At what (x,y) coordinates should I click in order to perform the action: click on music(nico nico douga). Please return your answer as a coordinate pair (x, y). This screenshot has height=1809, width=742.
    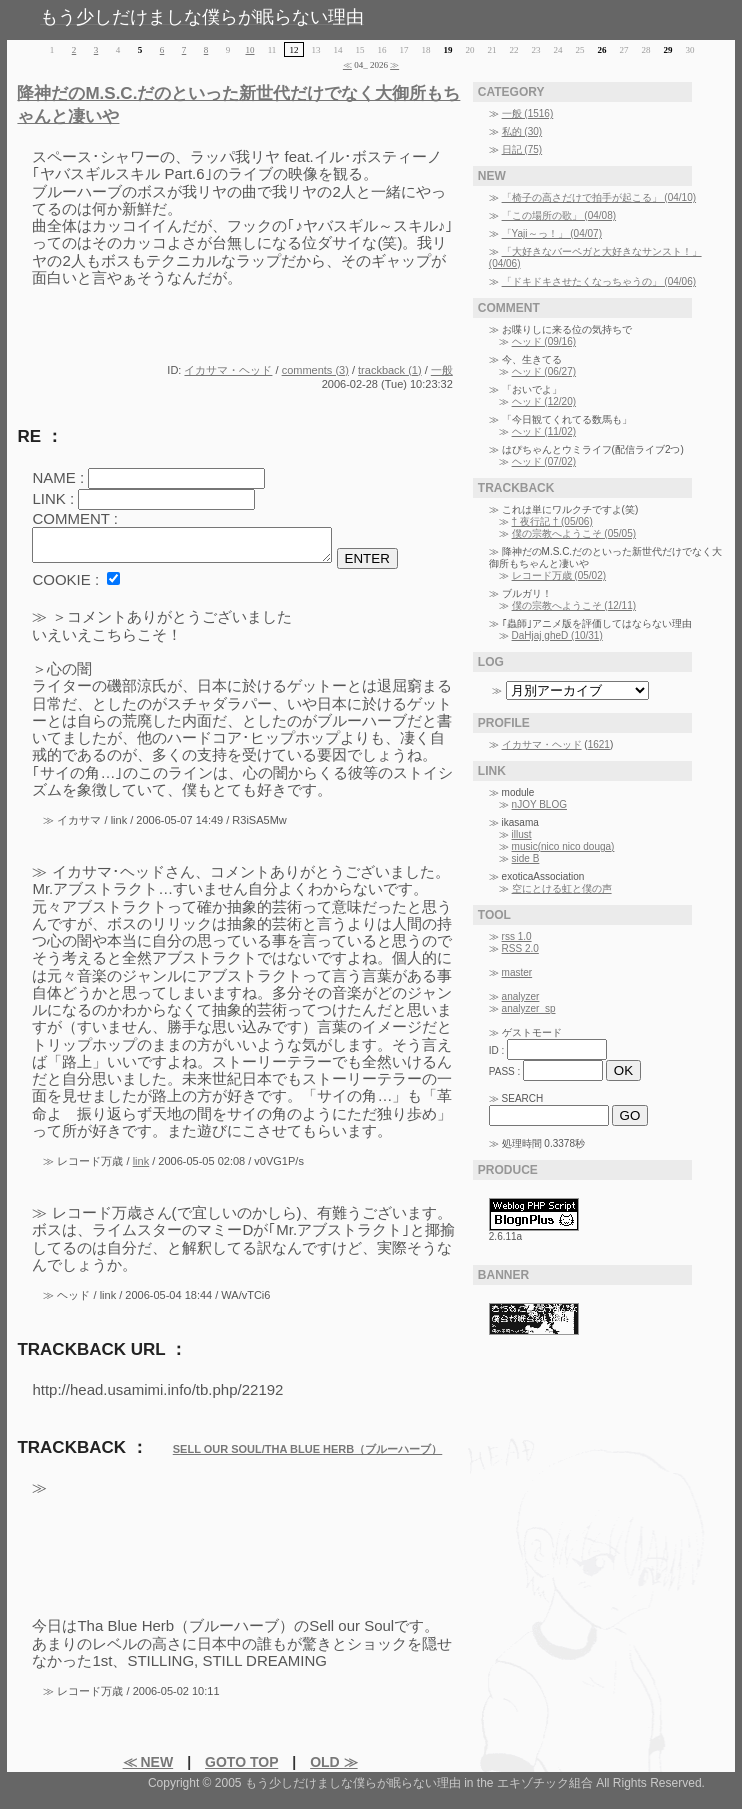
    Looking at the image, I should click on (563, 846).